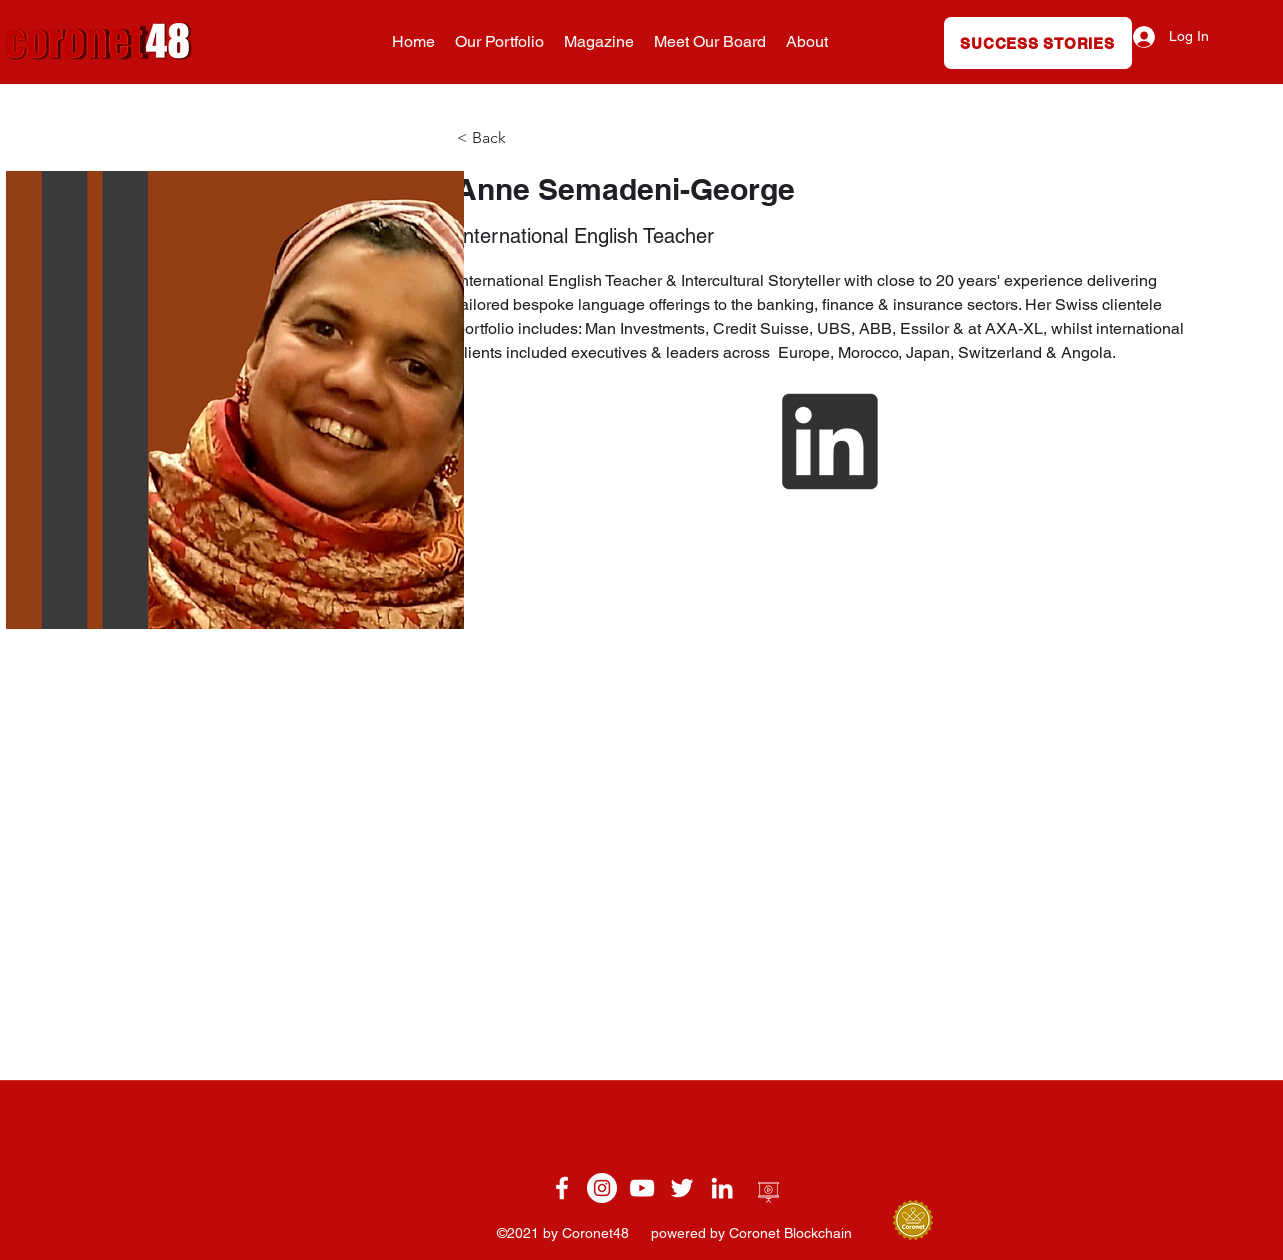 The image size is (1283, 1260). What do you see at coordinates (682, 1188) in the screenshot?
I see `[twitter]` at bounding box center [682, 1188].